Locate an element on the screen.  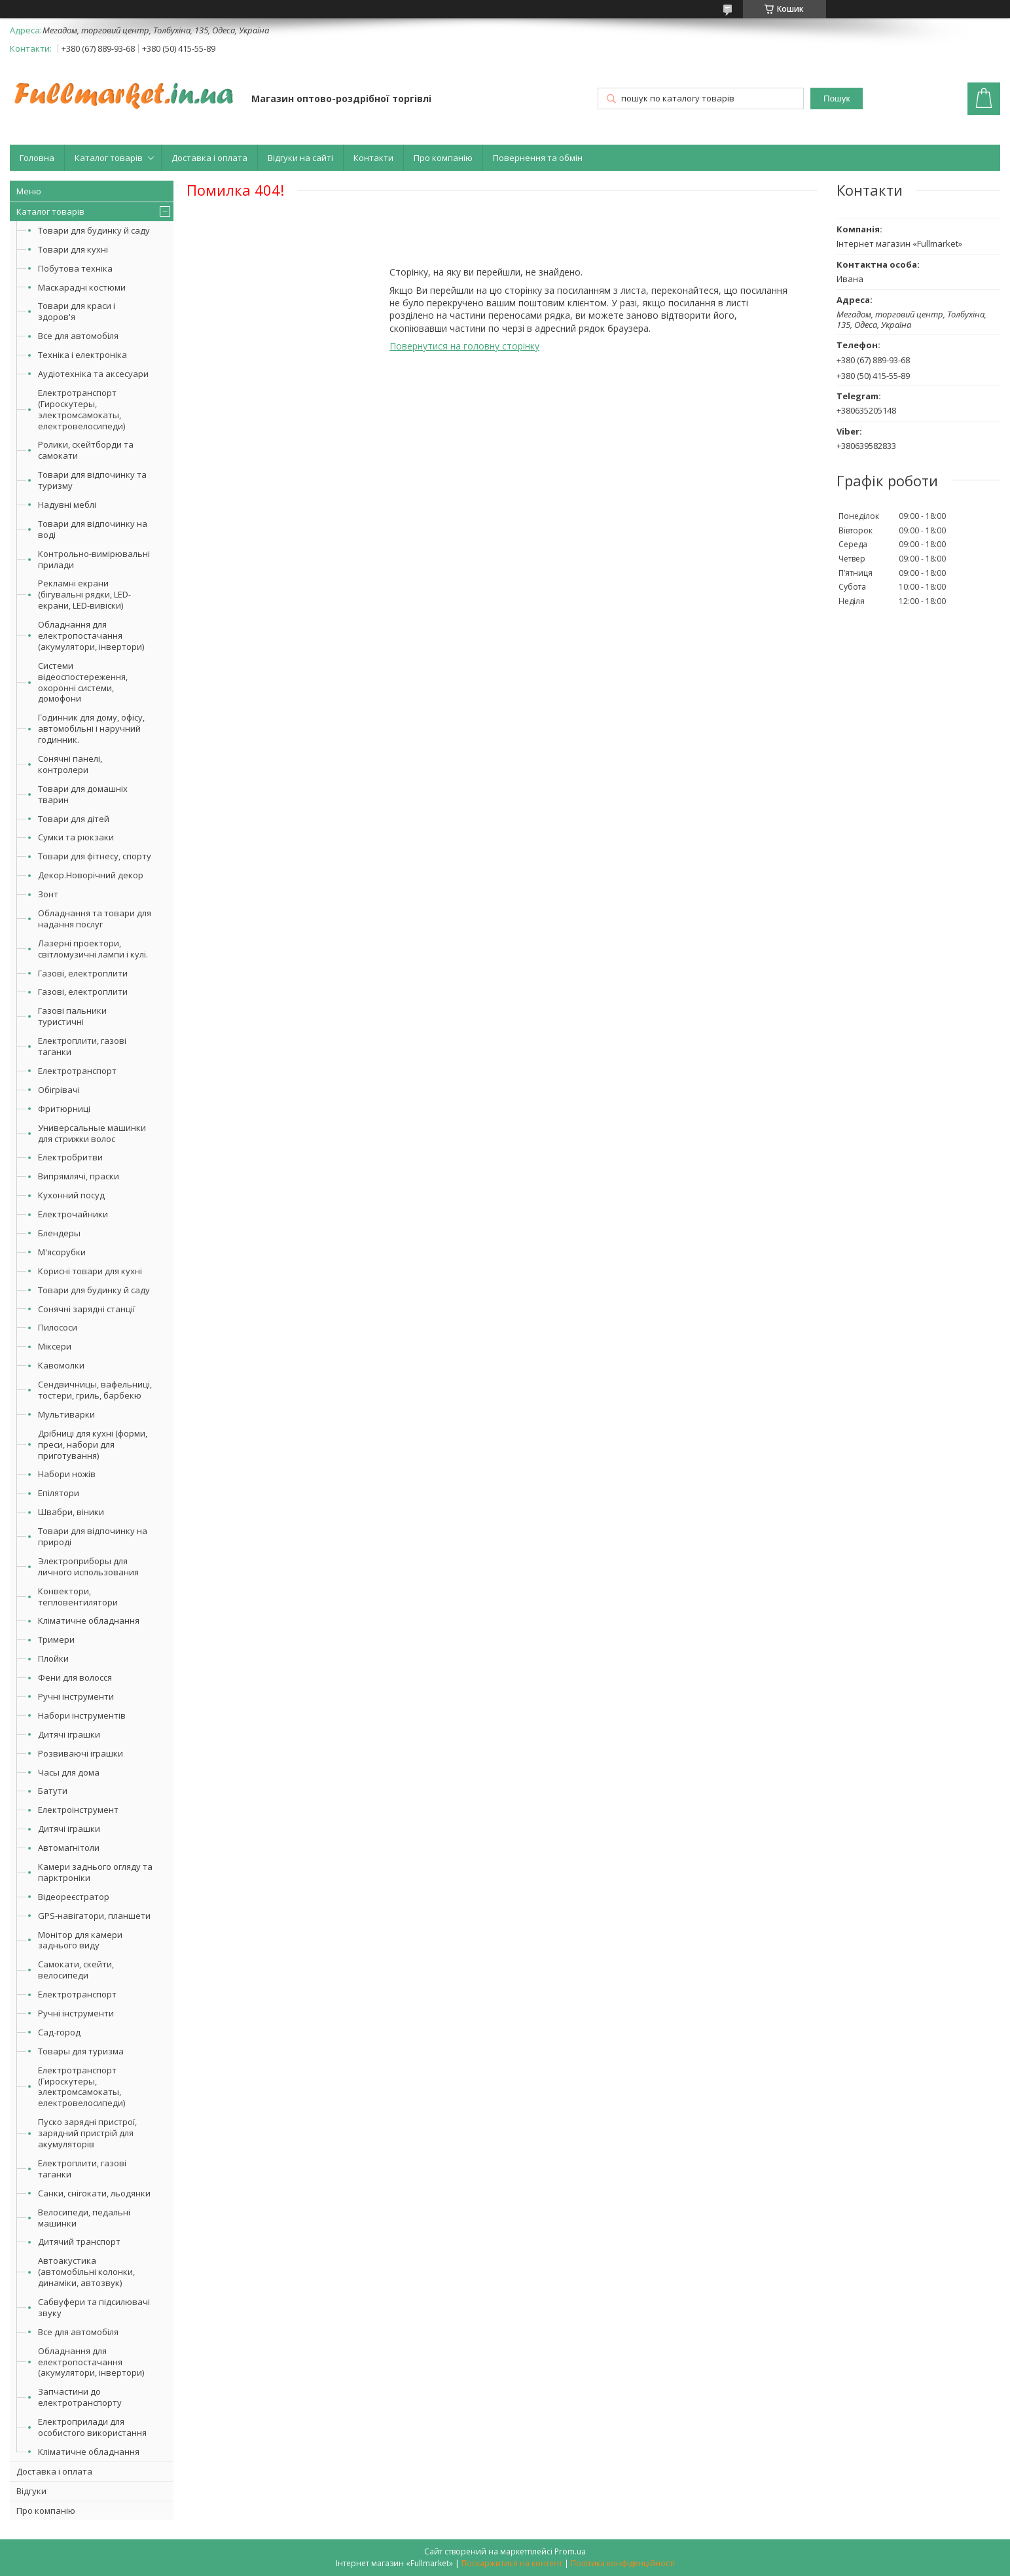
Електроінструмент is located at coordinates (78, 1810).